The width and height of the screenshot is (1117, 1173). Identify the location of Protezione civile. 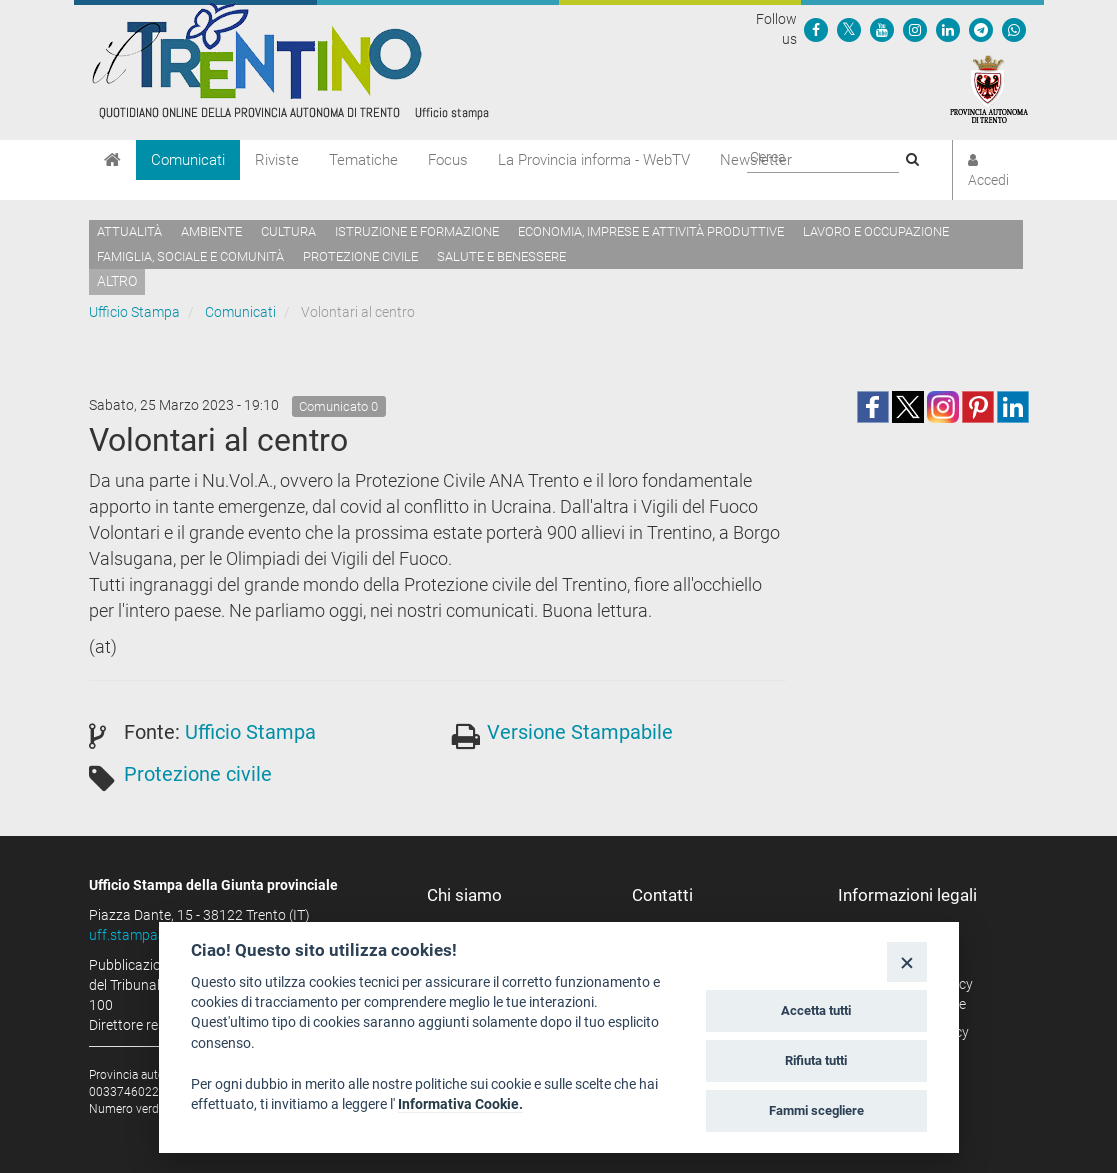
(360, 256).